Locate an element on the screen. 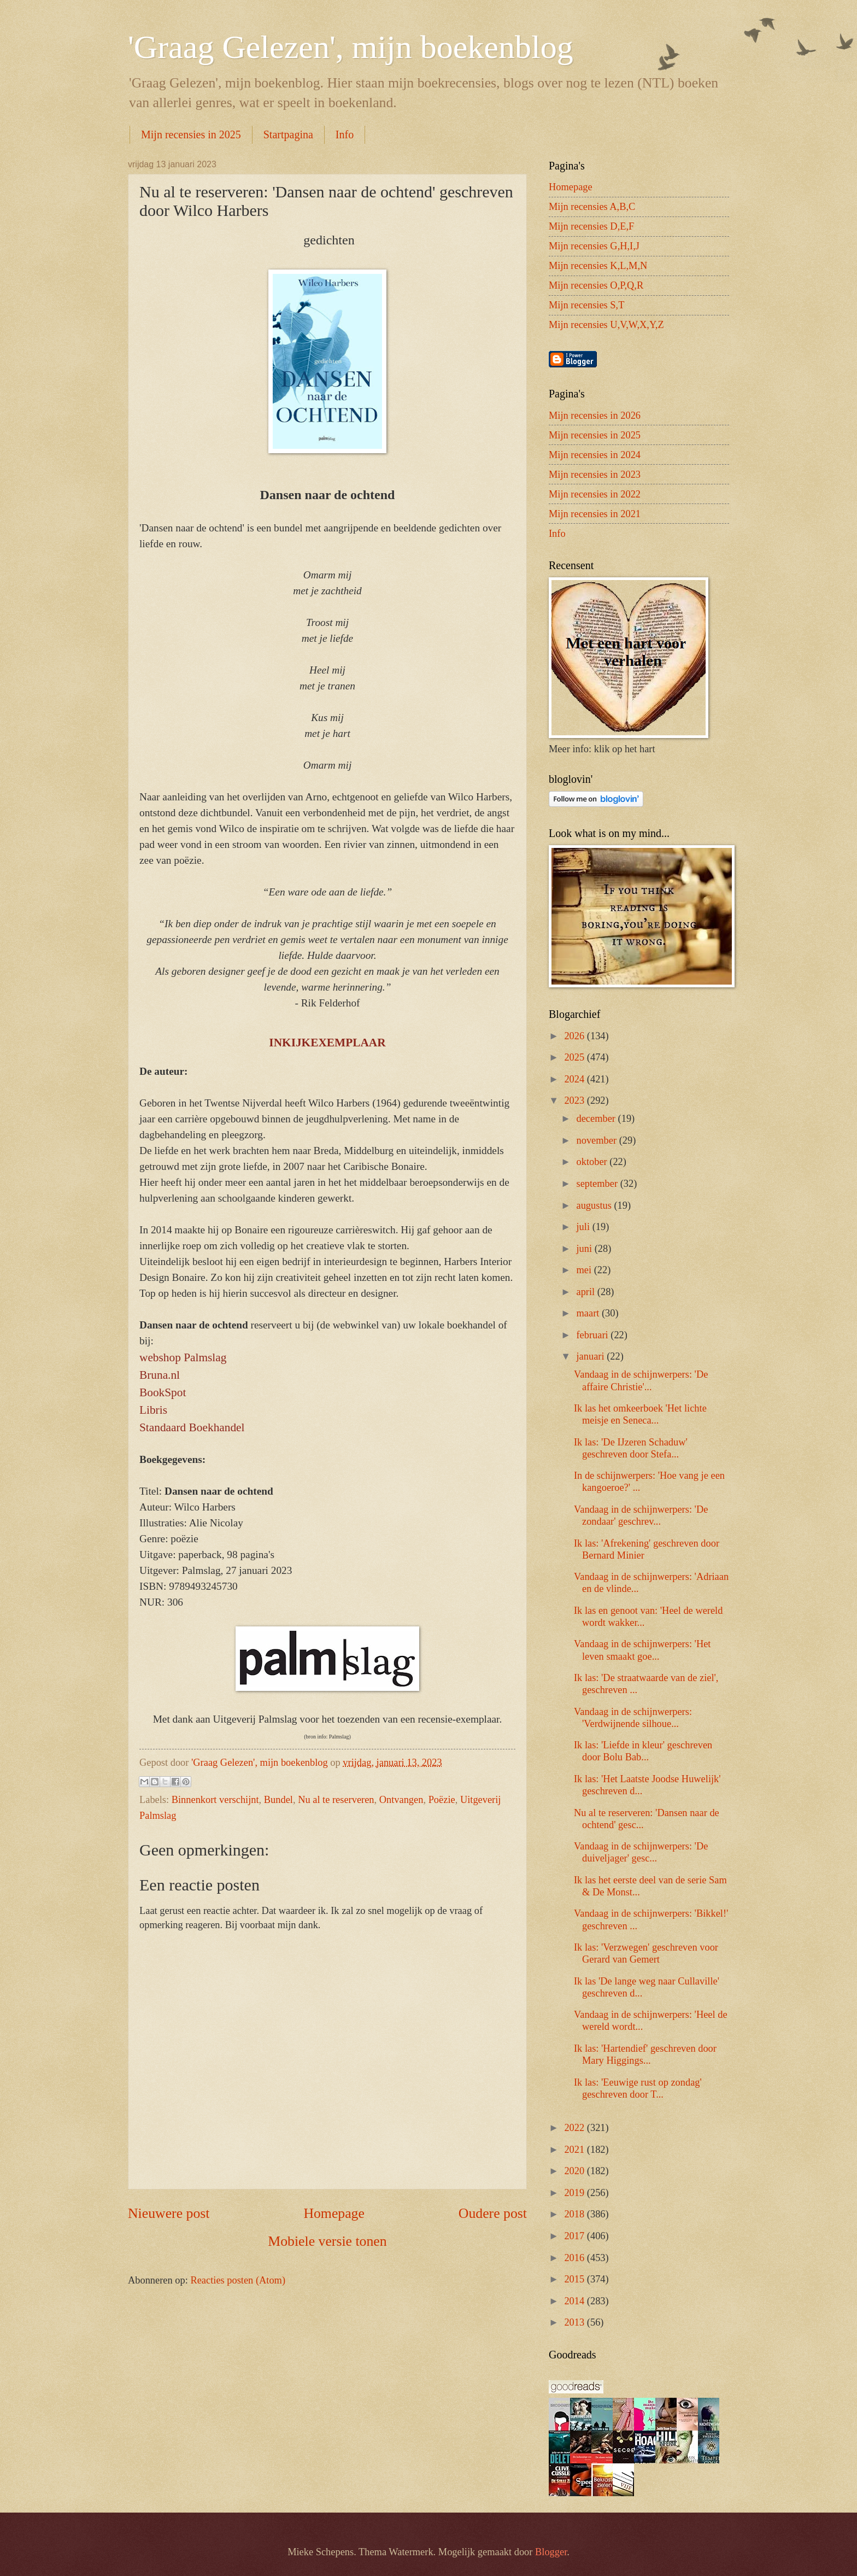  mei is located at coordinates (585, 1269).